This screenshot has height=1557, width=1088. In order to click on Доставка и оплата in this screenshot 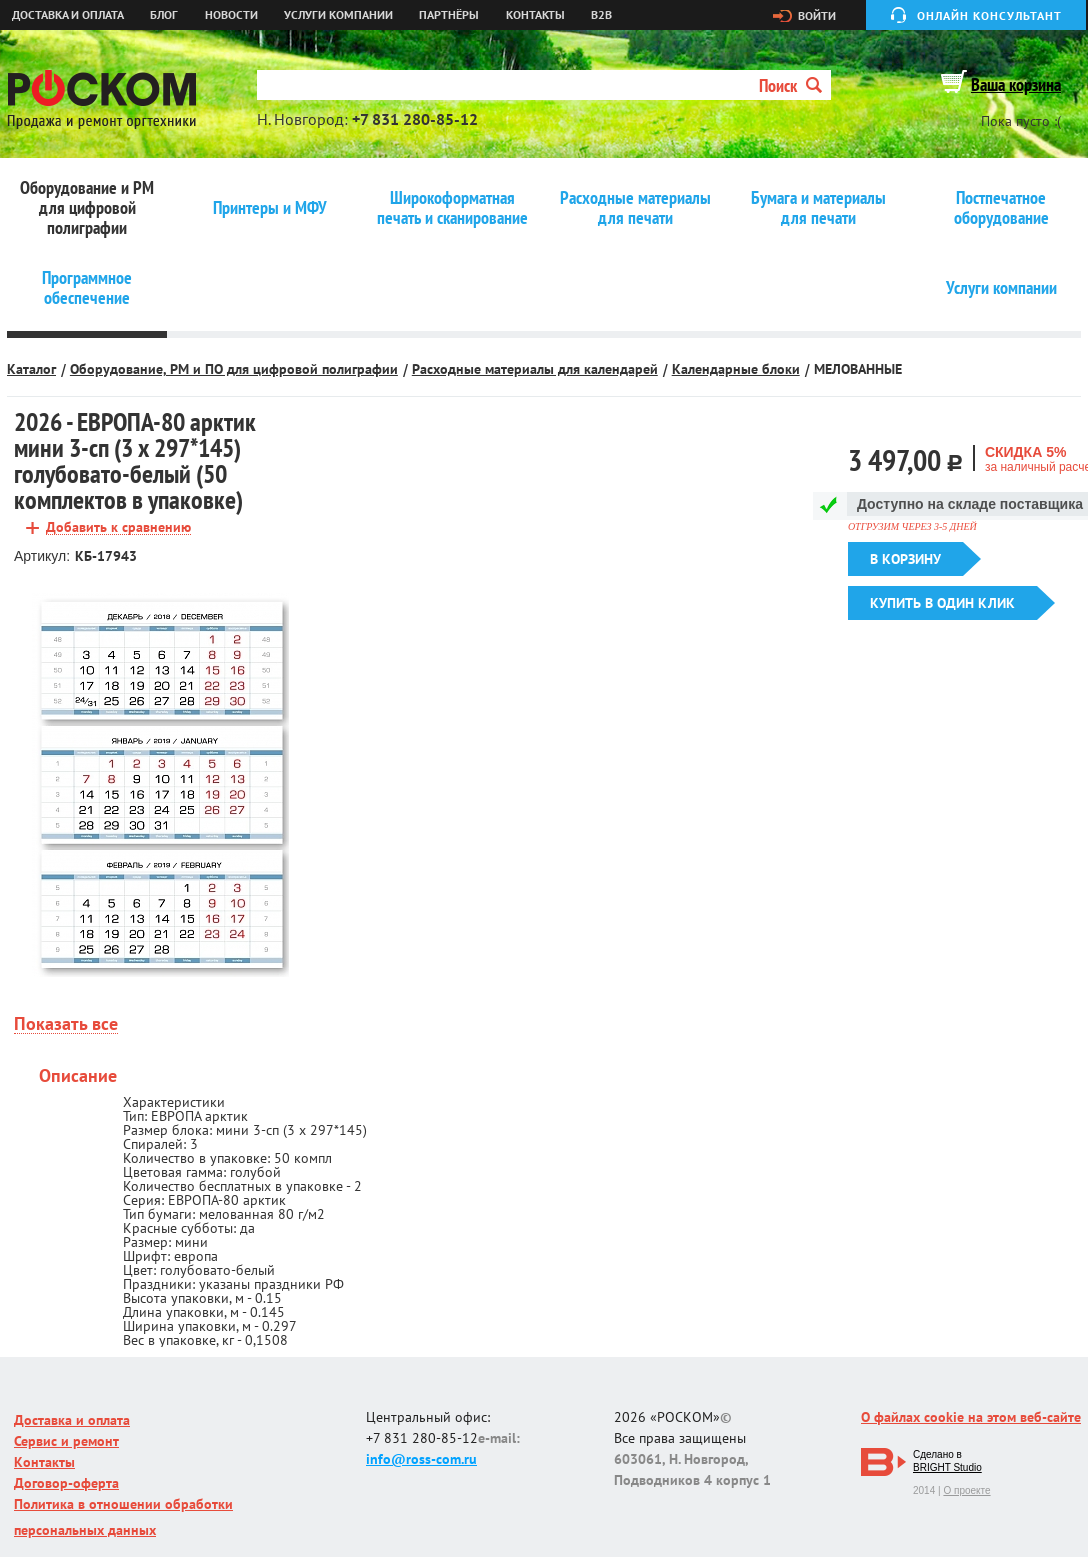, I will do `click(68, 15)`.